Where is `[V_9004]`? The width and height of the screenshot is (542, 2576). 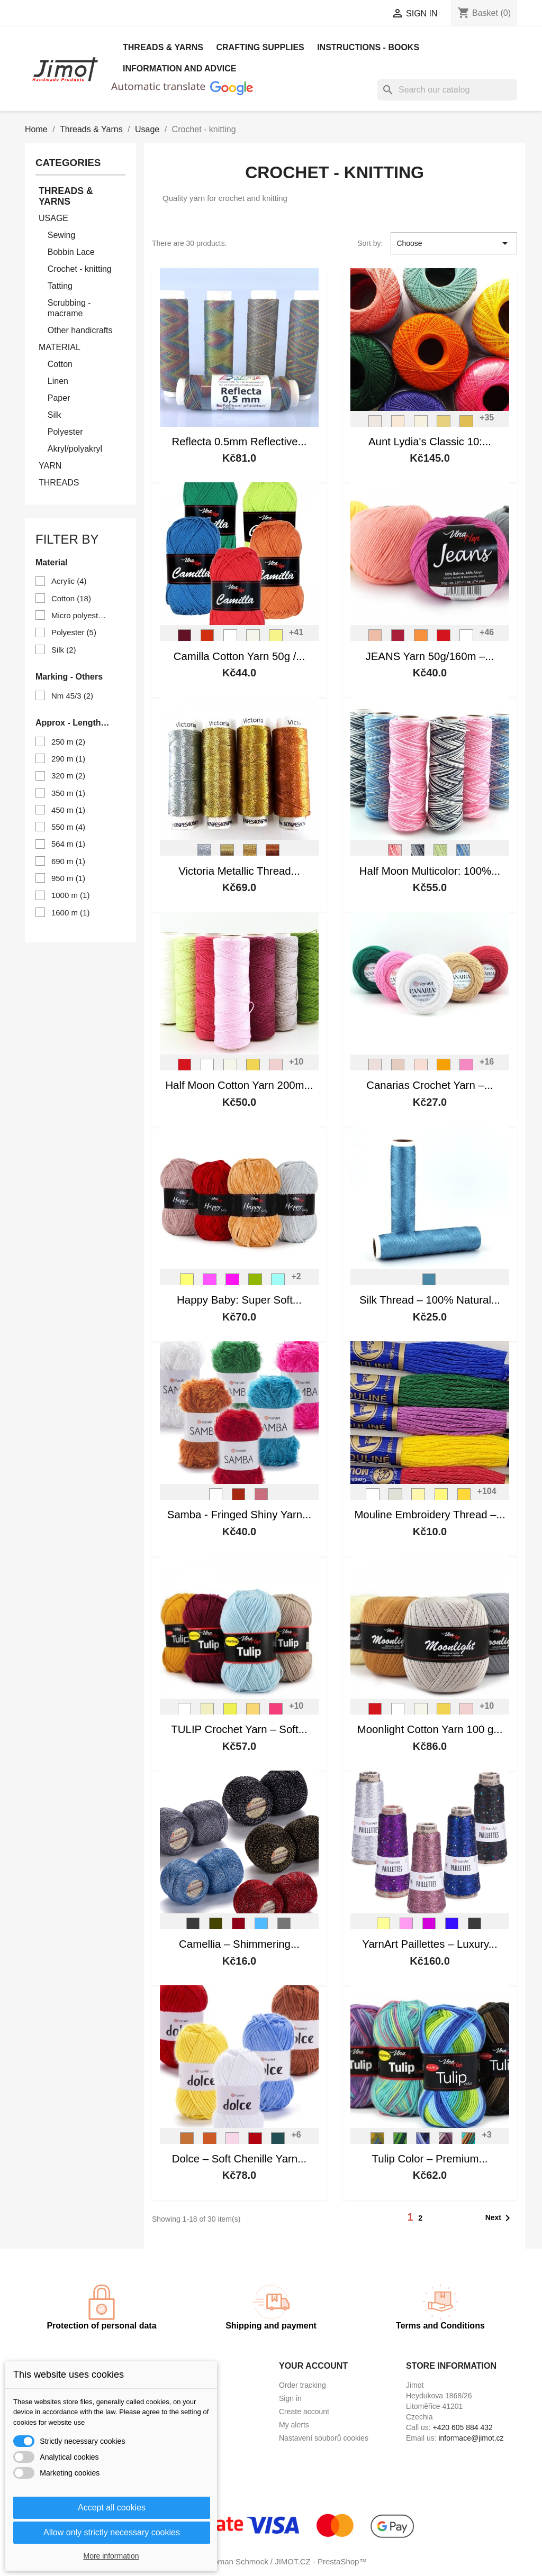
[V_9004] is located at coordinates (395, 853).